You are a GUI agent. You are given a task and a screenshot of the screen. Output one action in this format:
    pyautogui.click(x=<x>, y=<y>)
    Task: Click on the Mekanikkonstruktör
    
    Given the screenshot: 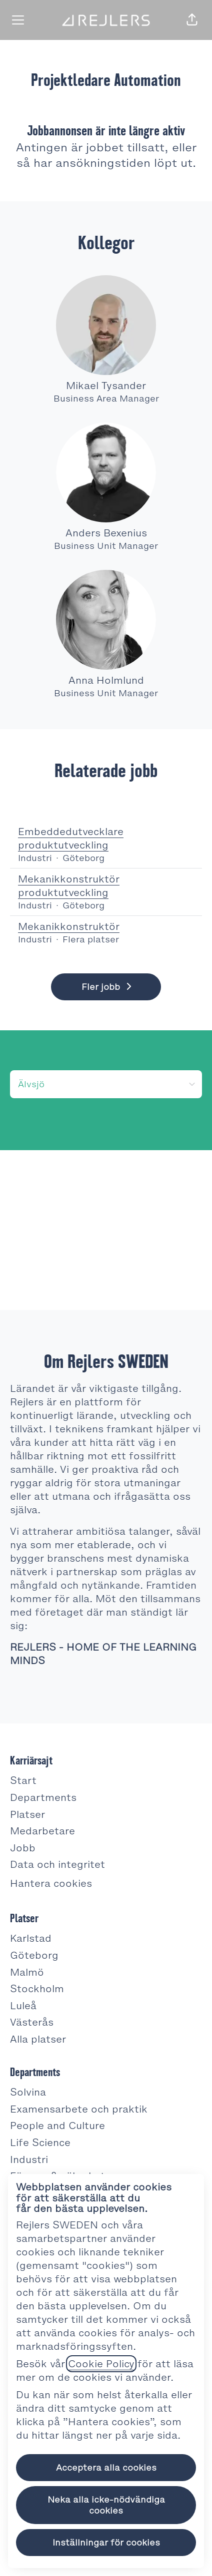 What is the action you would take?
    pyautogui.click(x=69, y=926)
    